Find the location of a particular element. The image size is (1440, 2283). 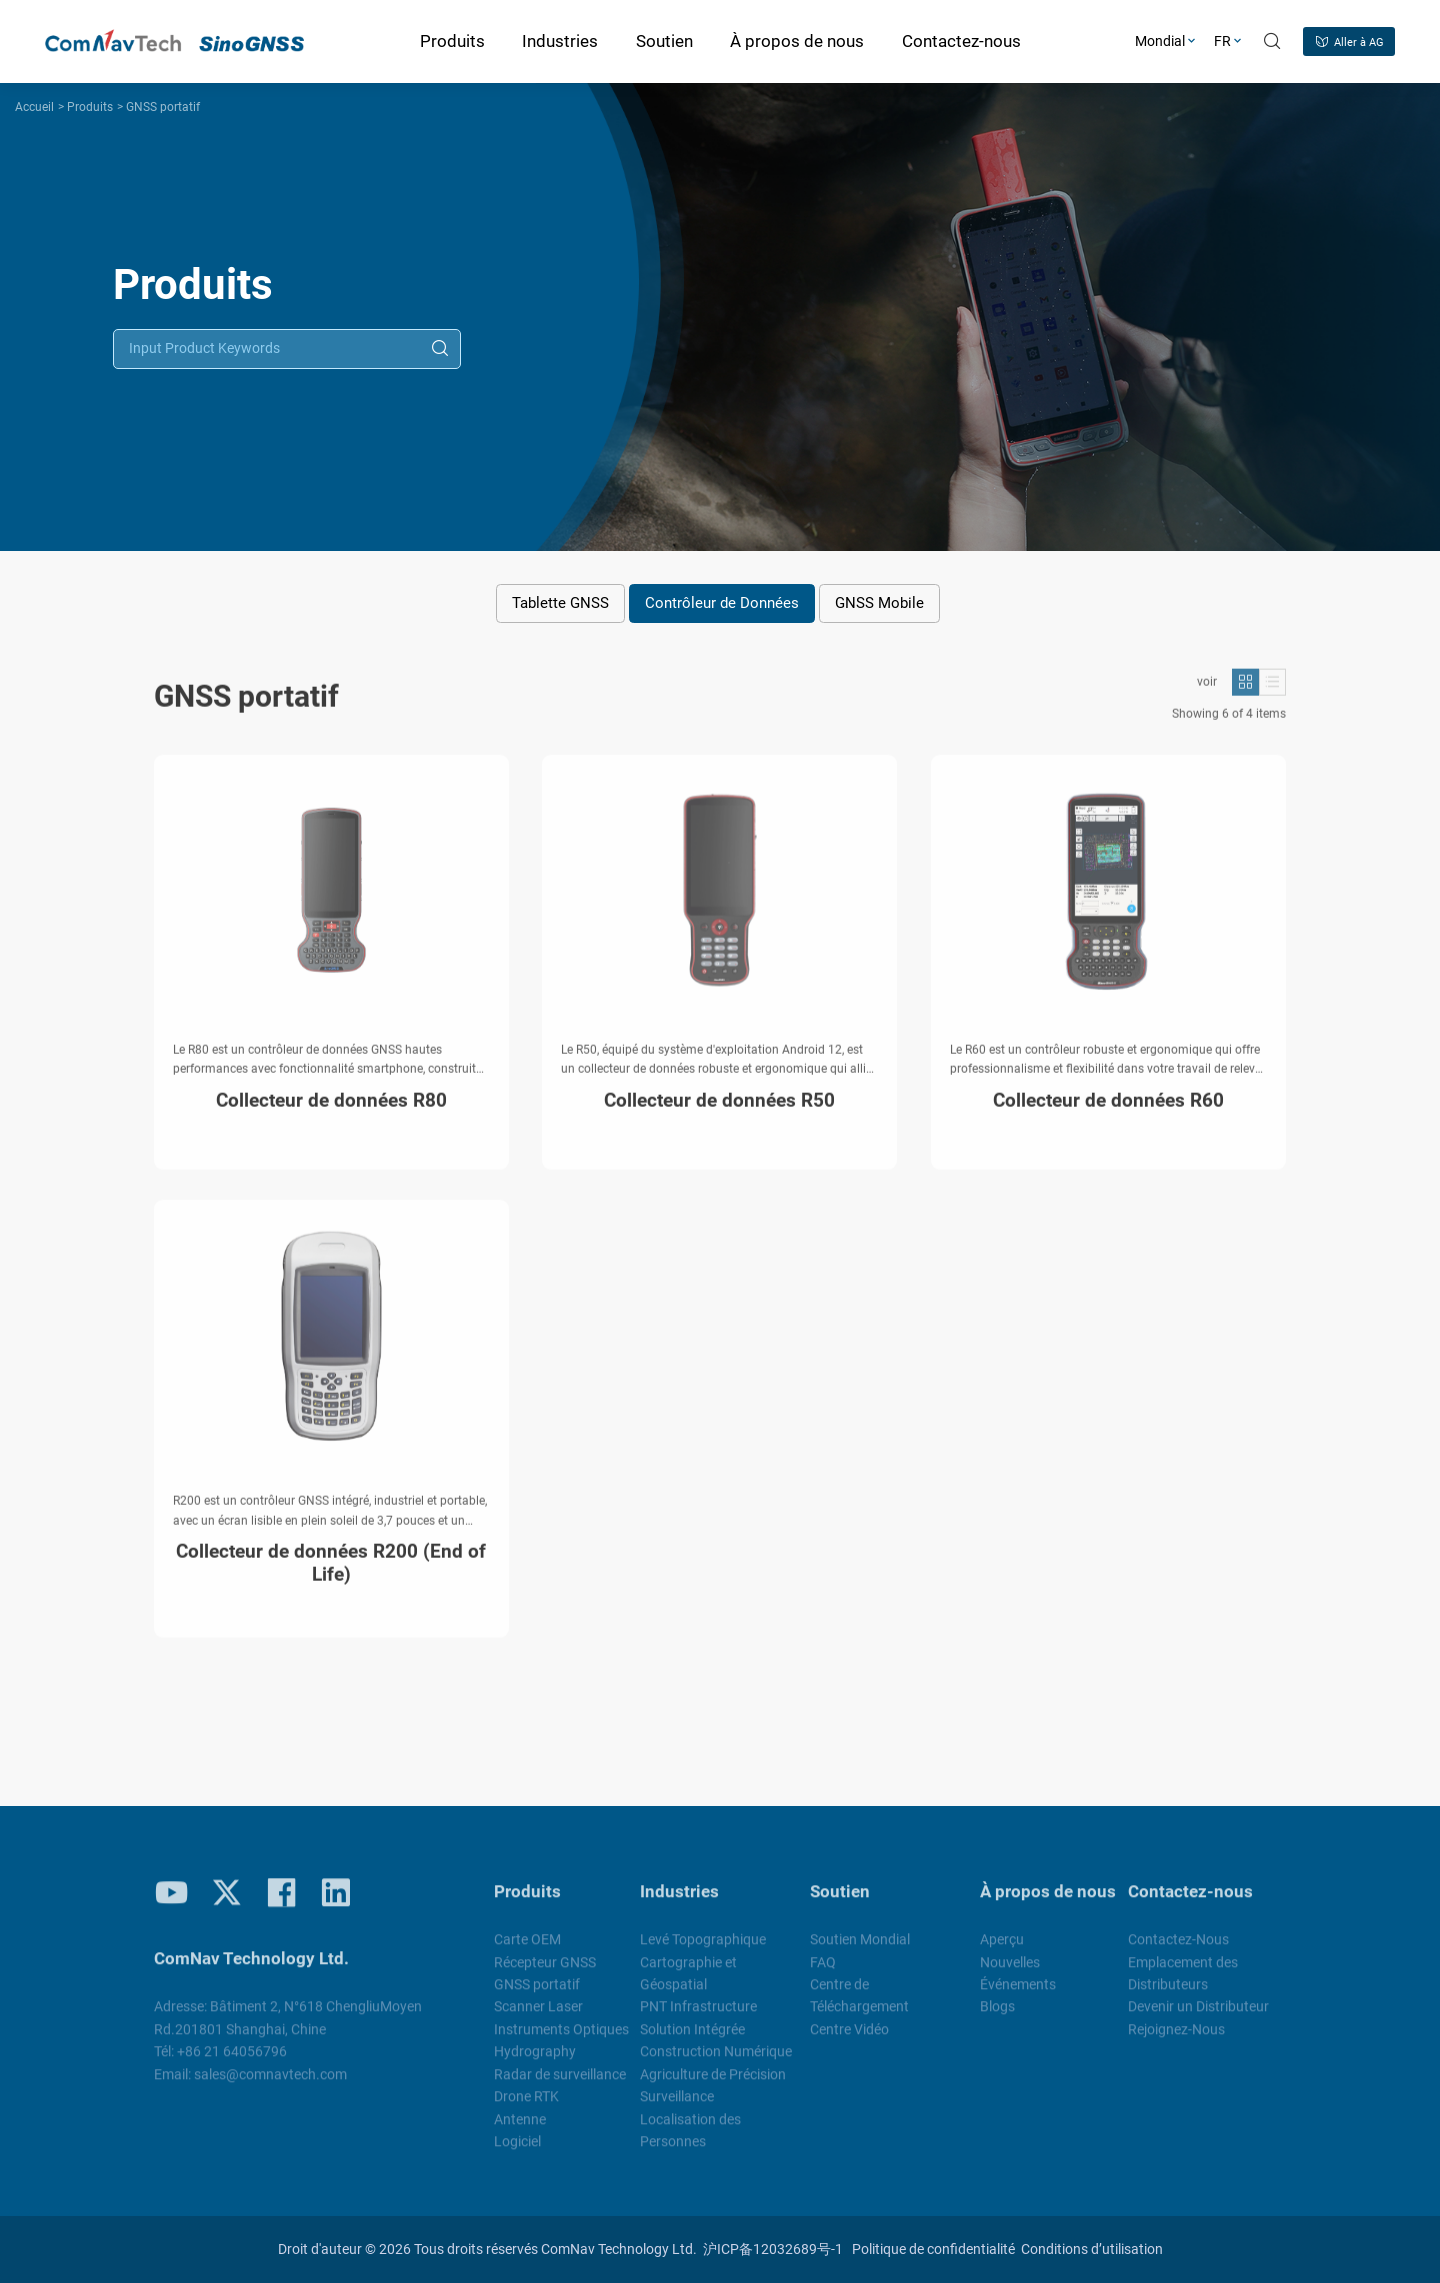

Contactez-nous is located at coordinates (1190, 1901).